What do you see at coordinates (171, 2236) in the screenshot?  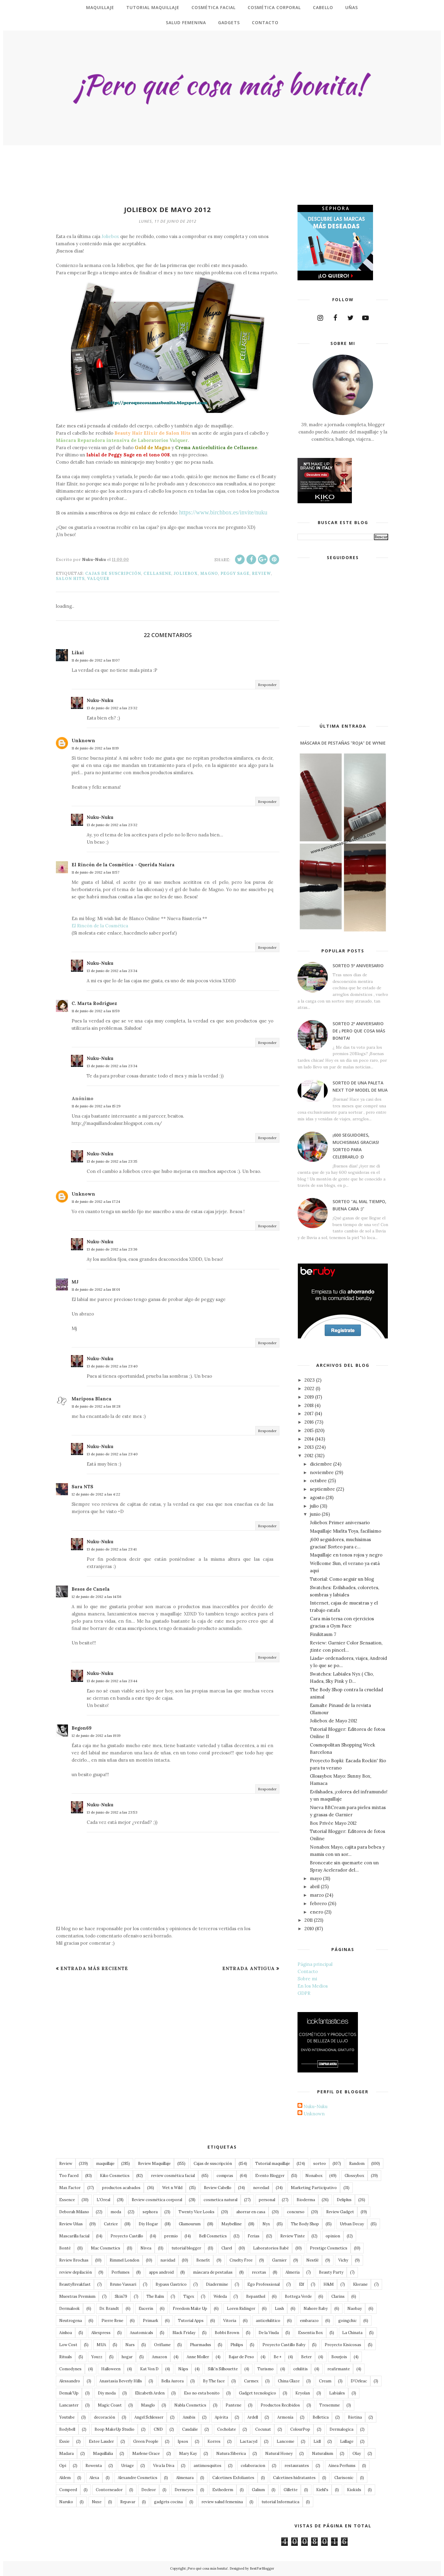 I see `premio` at bounding box center [171, 2236].